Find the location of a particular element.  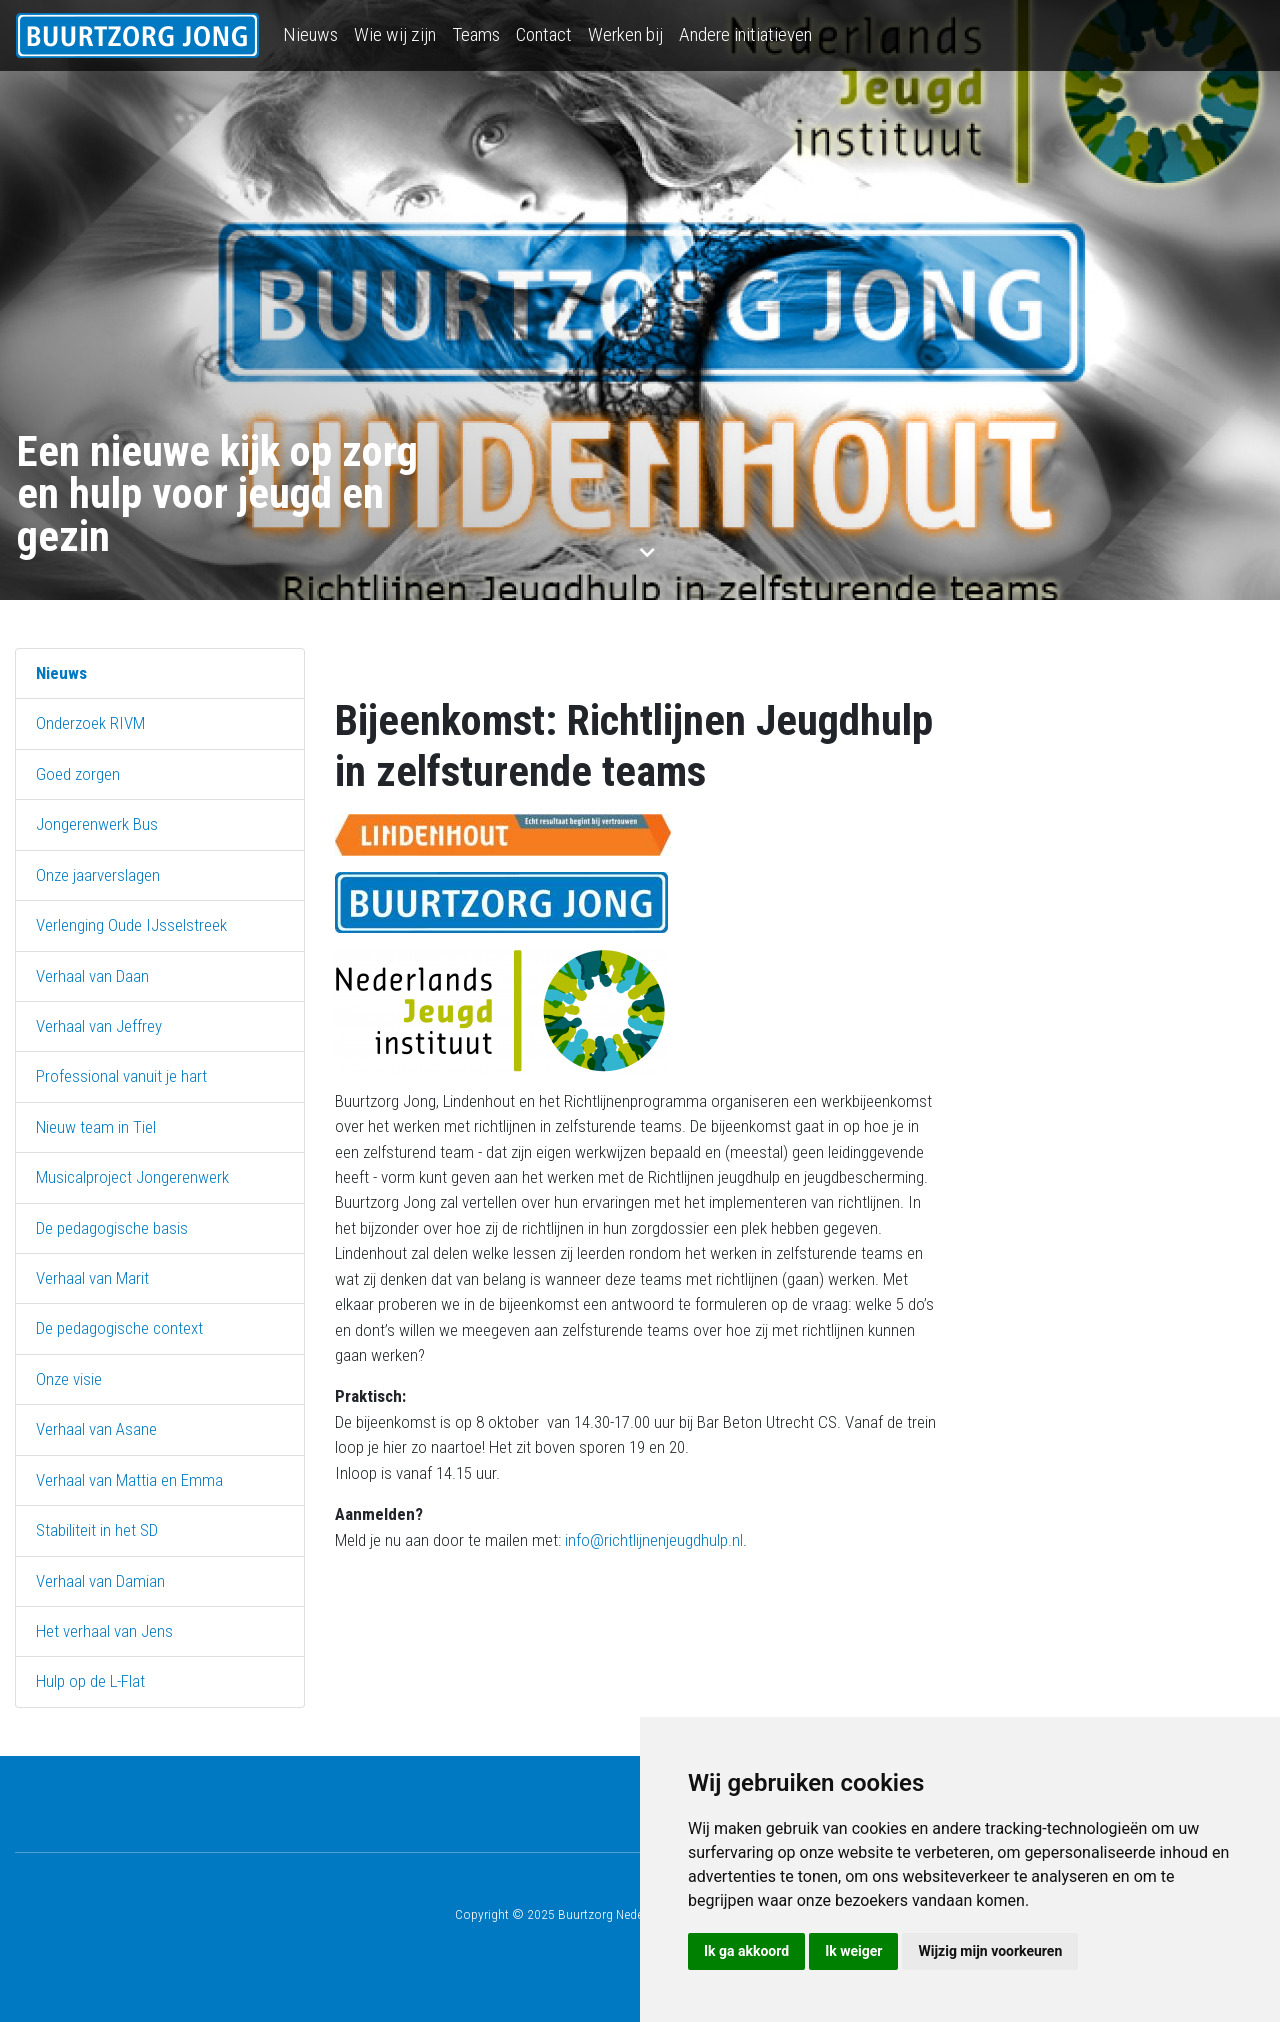

Het verhaal van Jens is located at coordinates (104, 1631).